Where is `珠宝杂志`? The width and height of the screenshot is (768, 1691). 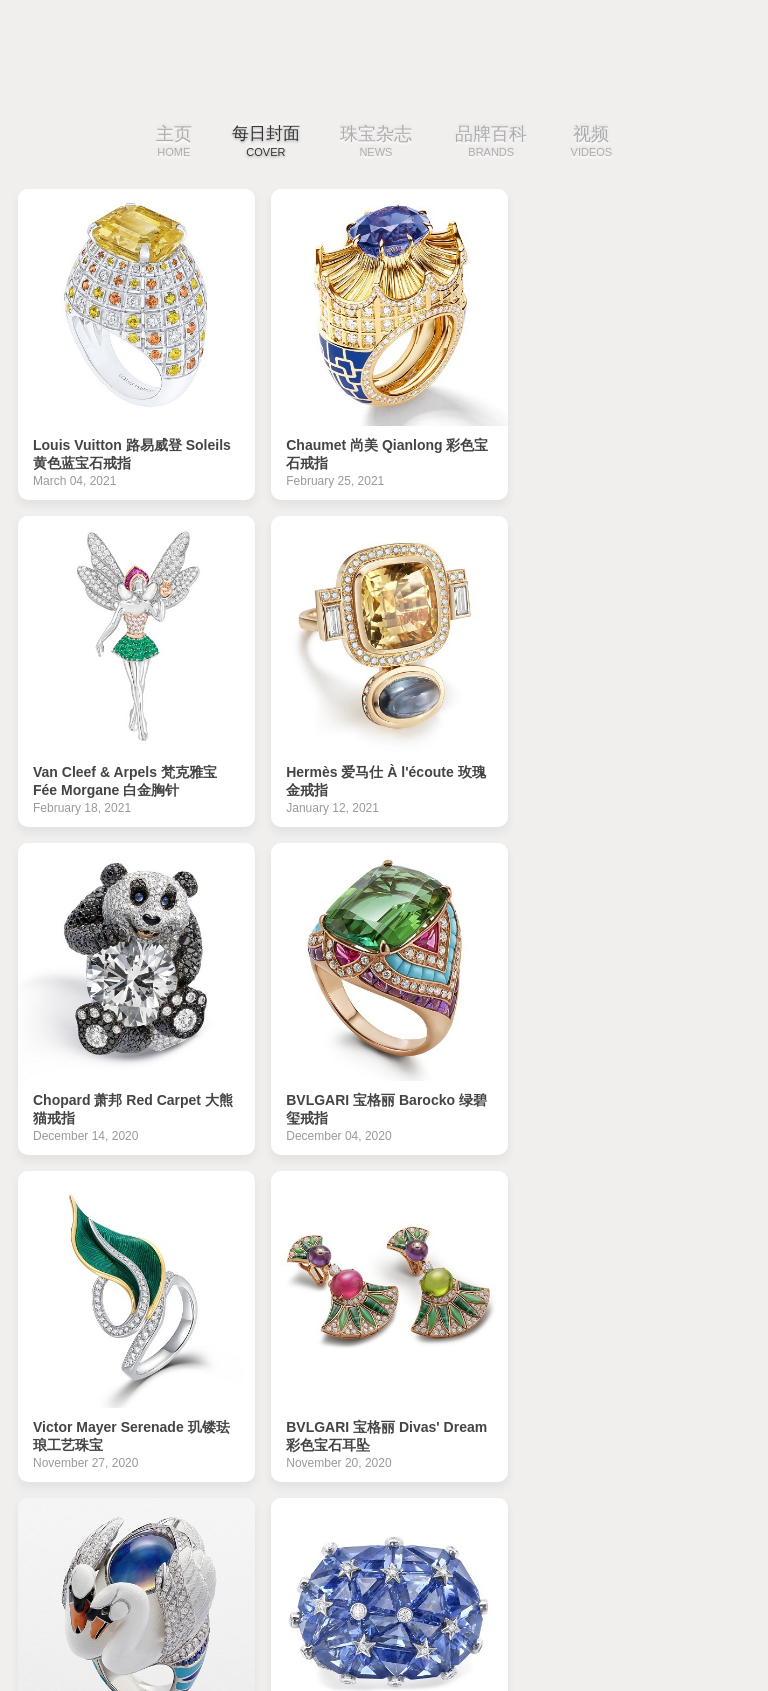 珠宝杂志 is located at coordinates (381, 143).